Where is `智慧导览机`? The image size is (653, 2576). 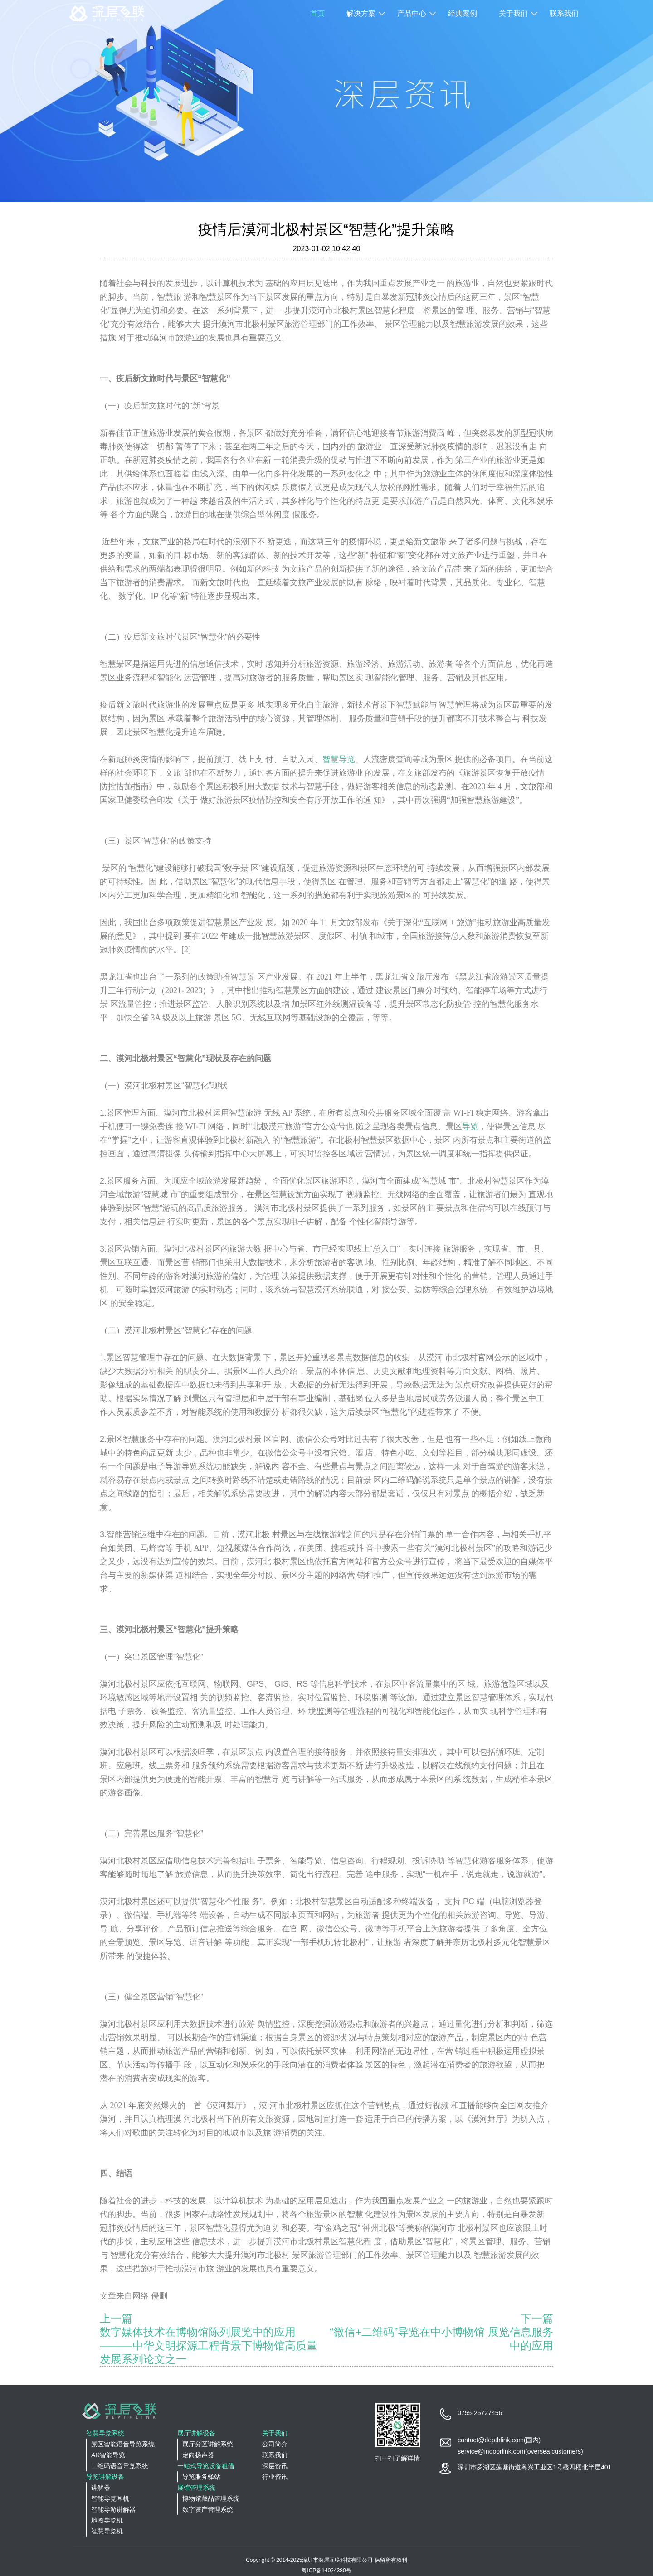
智慧导览机 is located at coordinates (107, 2531).